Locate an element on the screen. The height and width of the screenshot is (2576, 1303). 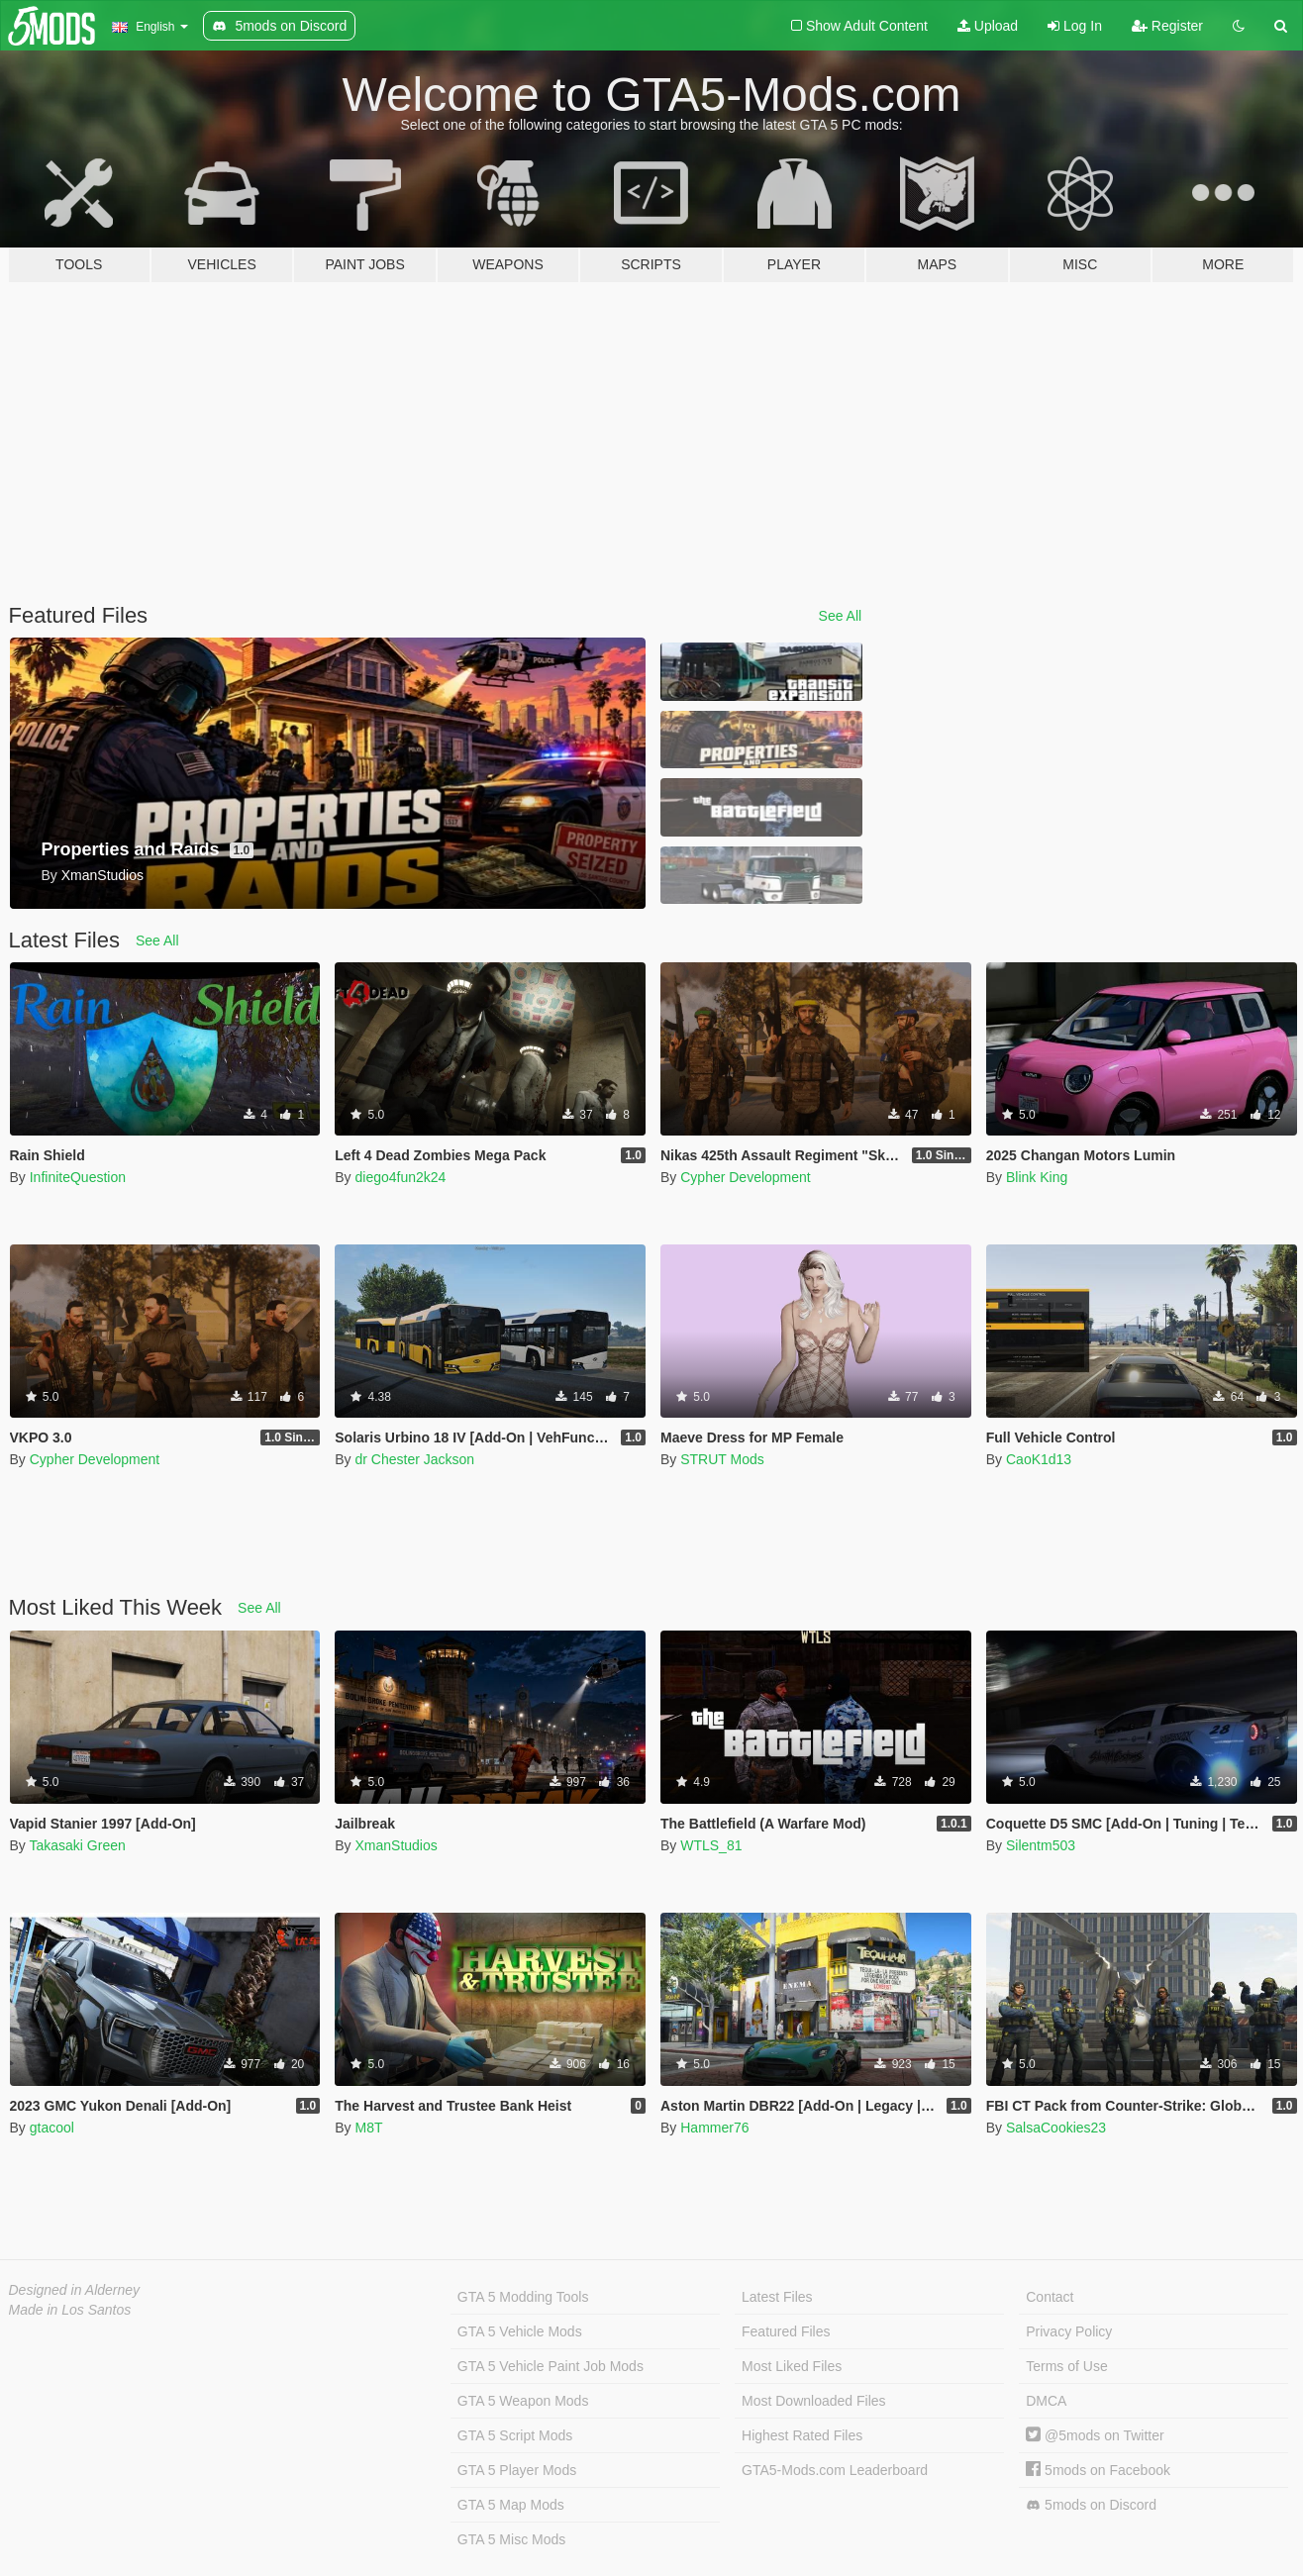
Blink King is located at coordinates (1036, 1177).